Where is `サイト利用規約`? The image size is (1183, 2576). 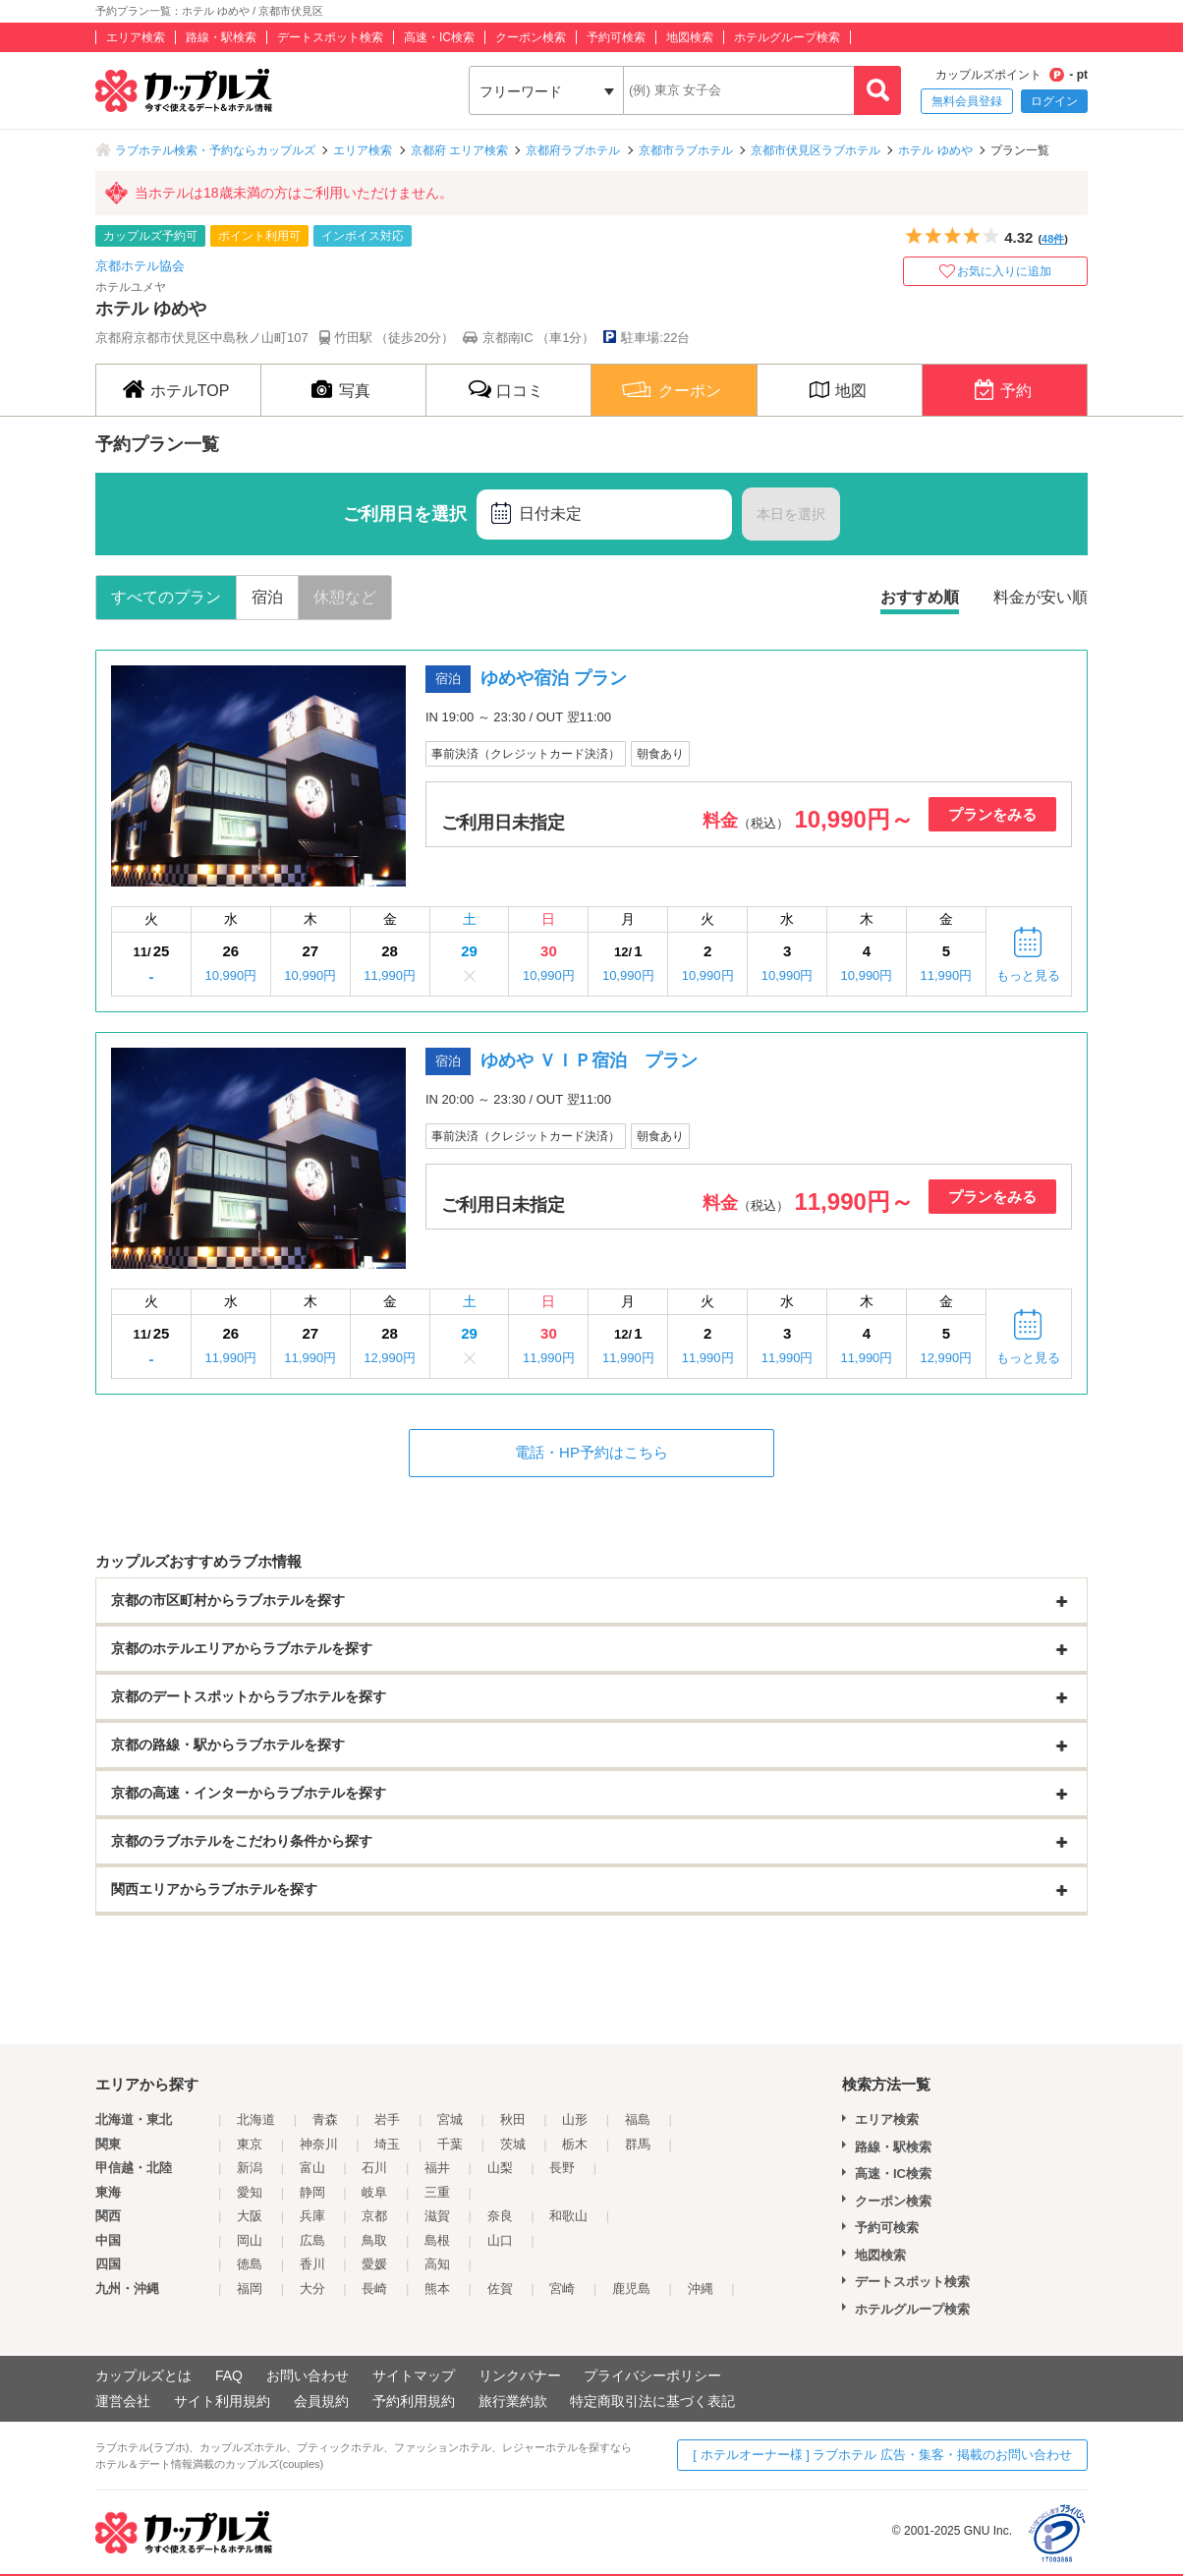
サイト利用規約 is located at coordinates (222, 2401).